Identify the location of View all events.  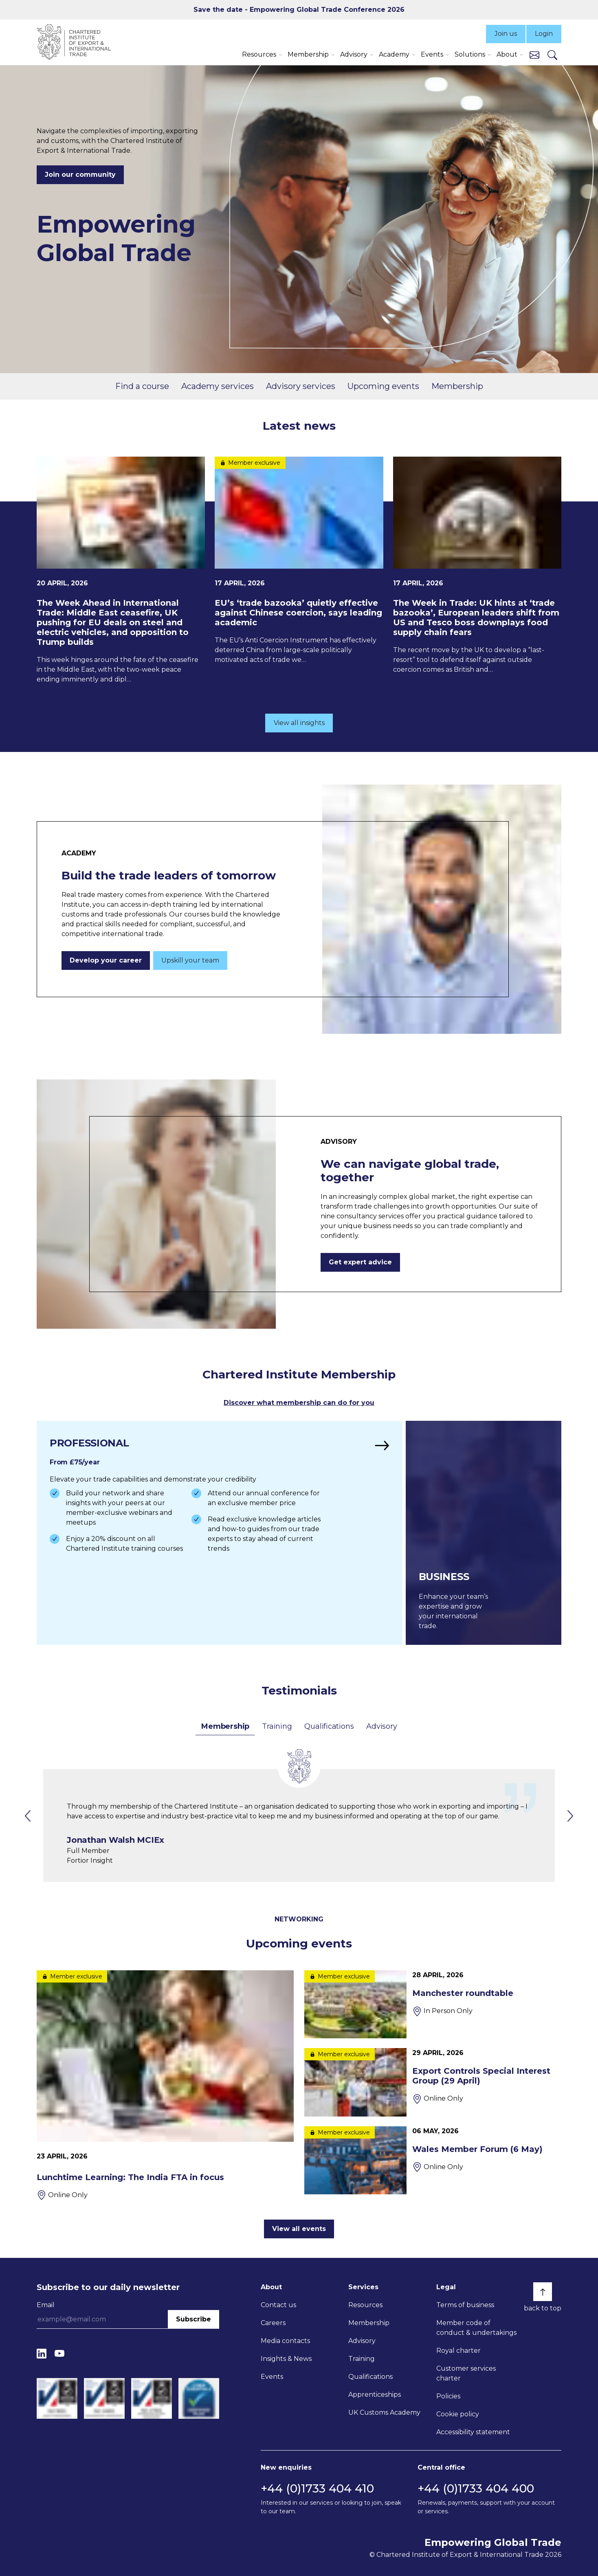
(299, 2229).